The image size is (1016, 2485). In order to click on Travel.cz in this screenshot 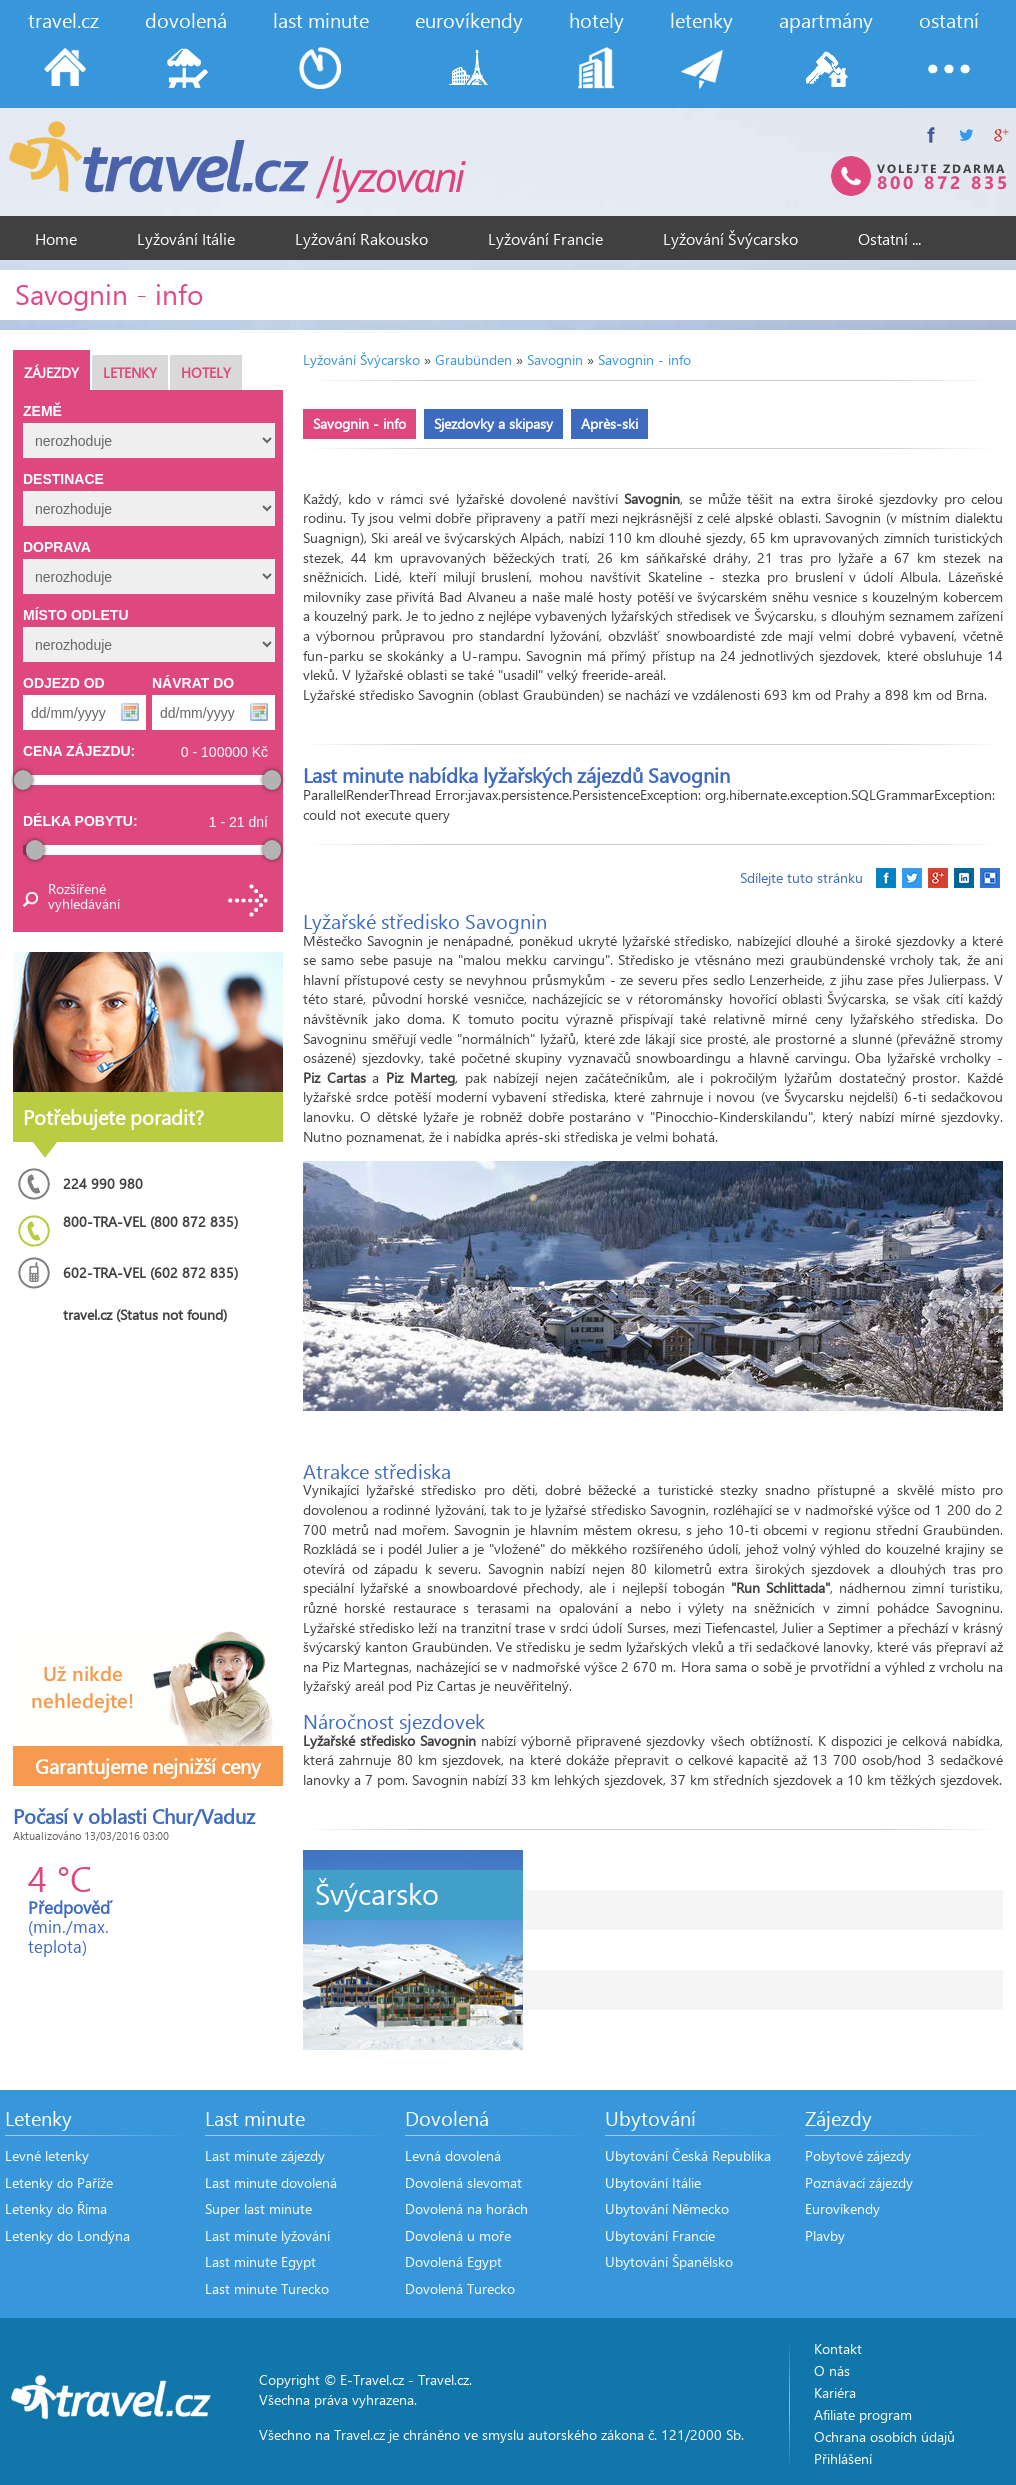, I will do `click(443, 2379)`.